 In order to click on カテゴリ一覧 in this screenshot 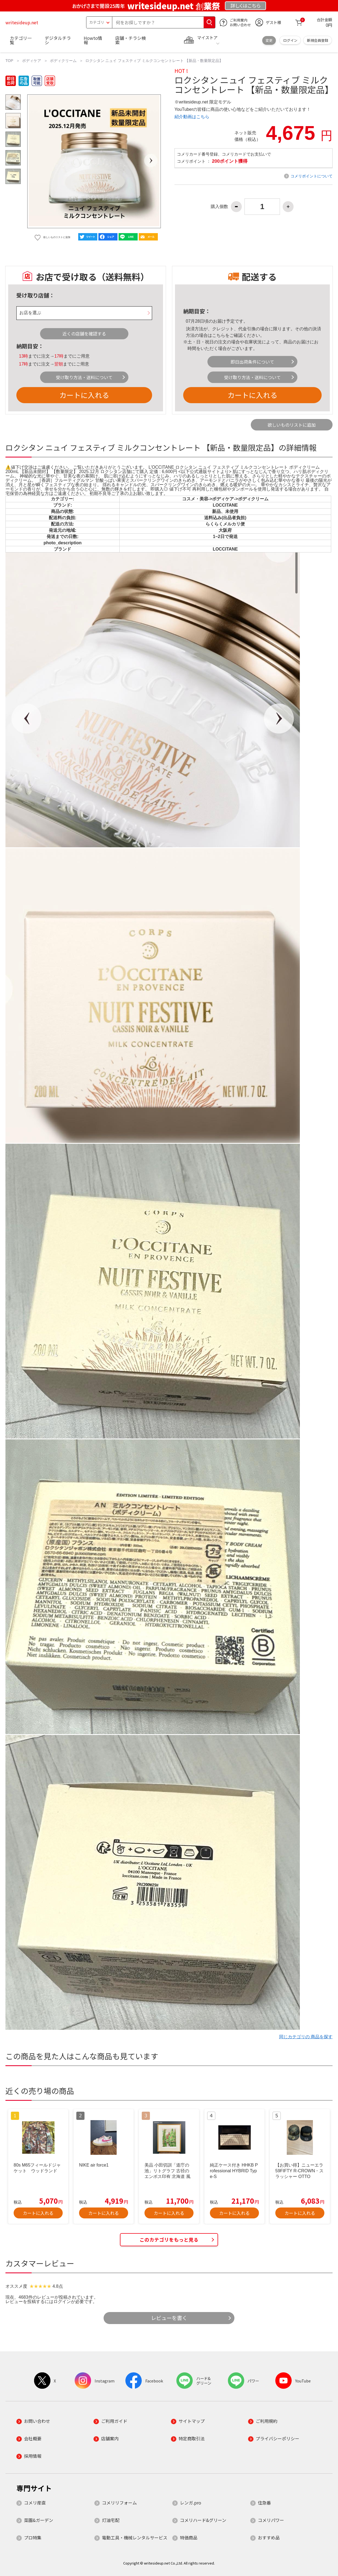, I will do `click(21, 40)`.